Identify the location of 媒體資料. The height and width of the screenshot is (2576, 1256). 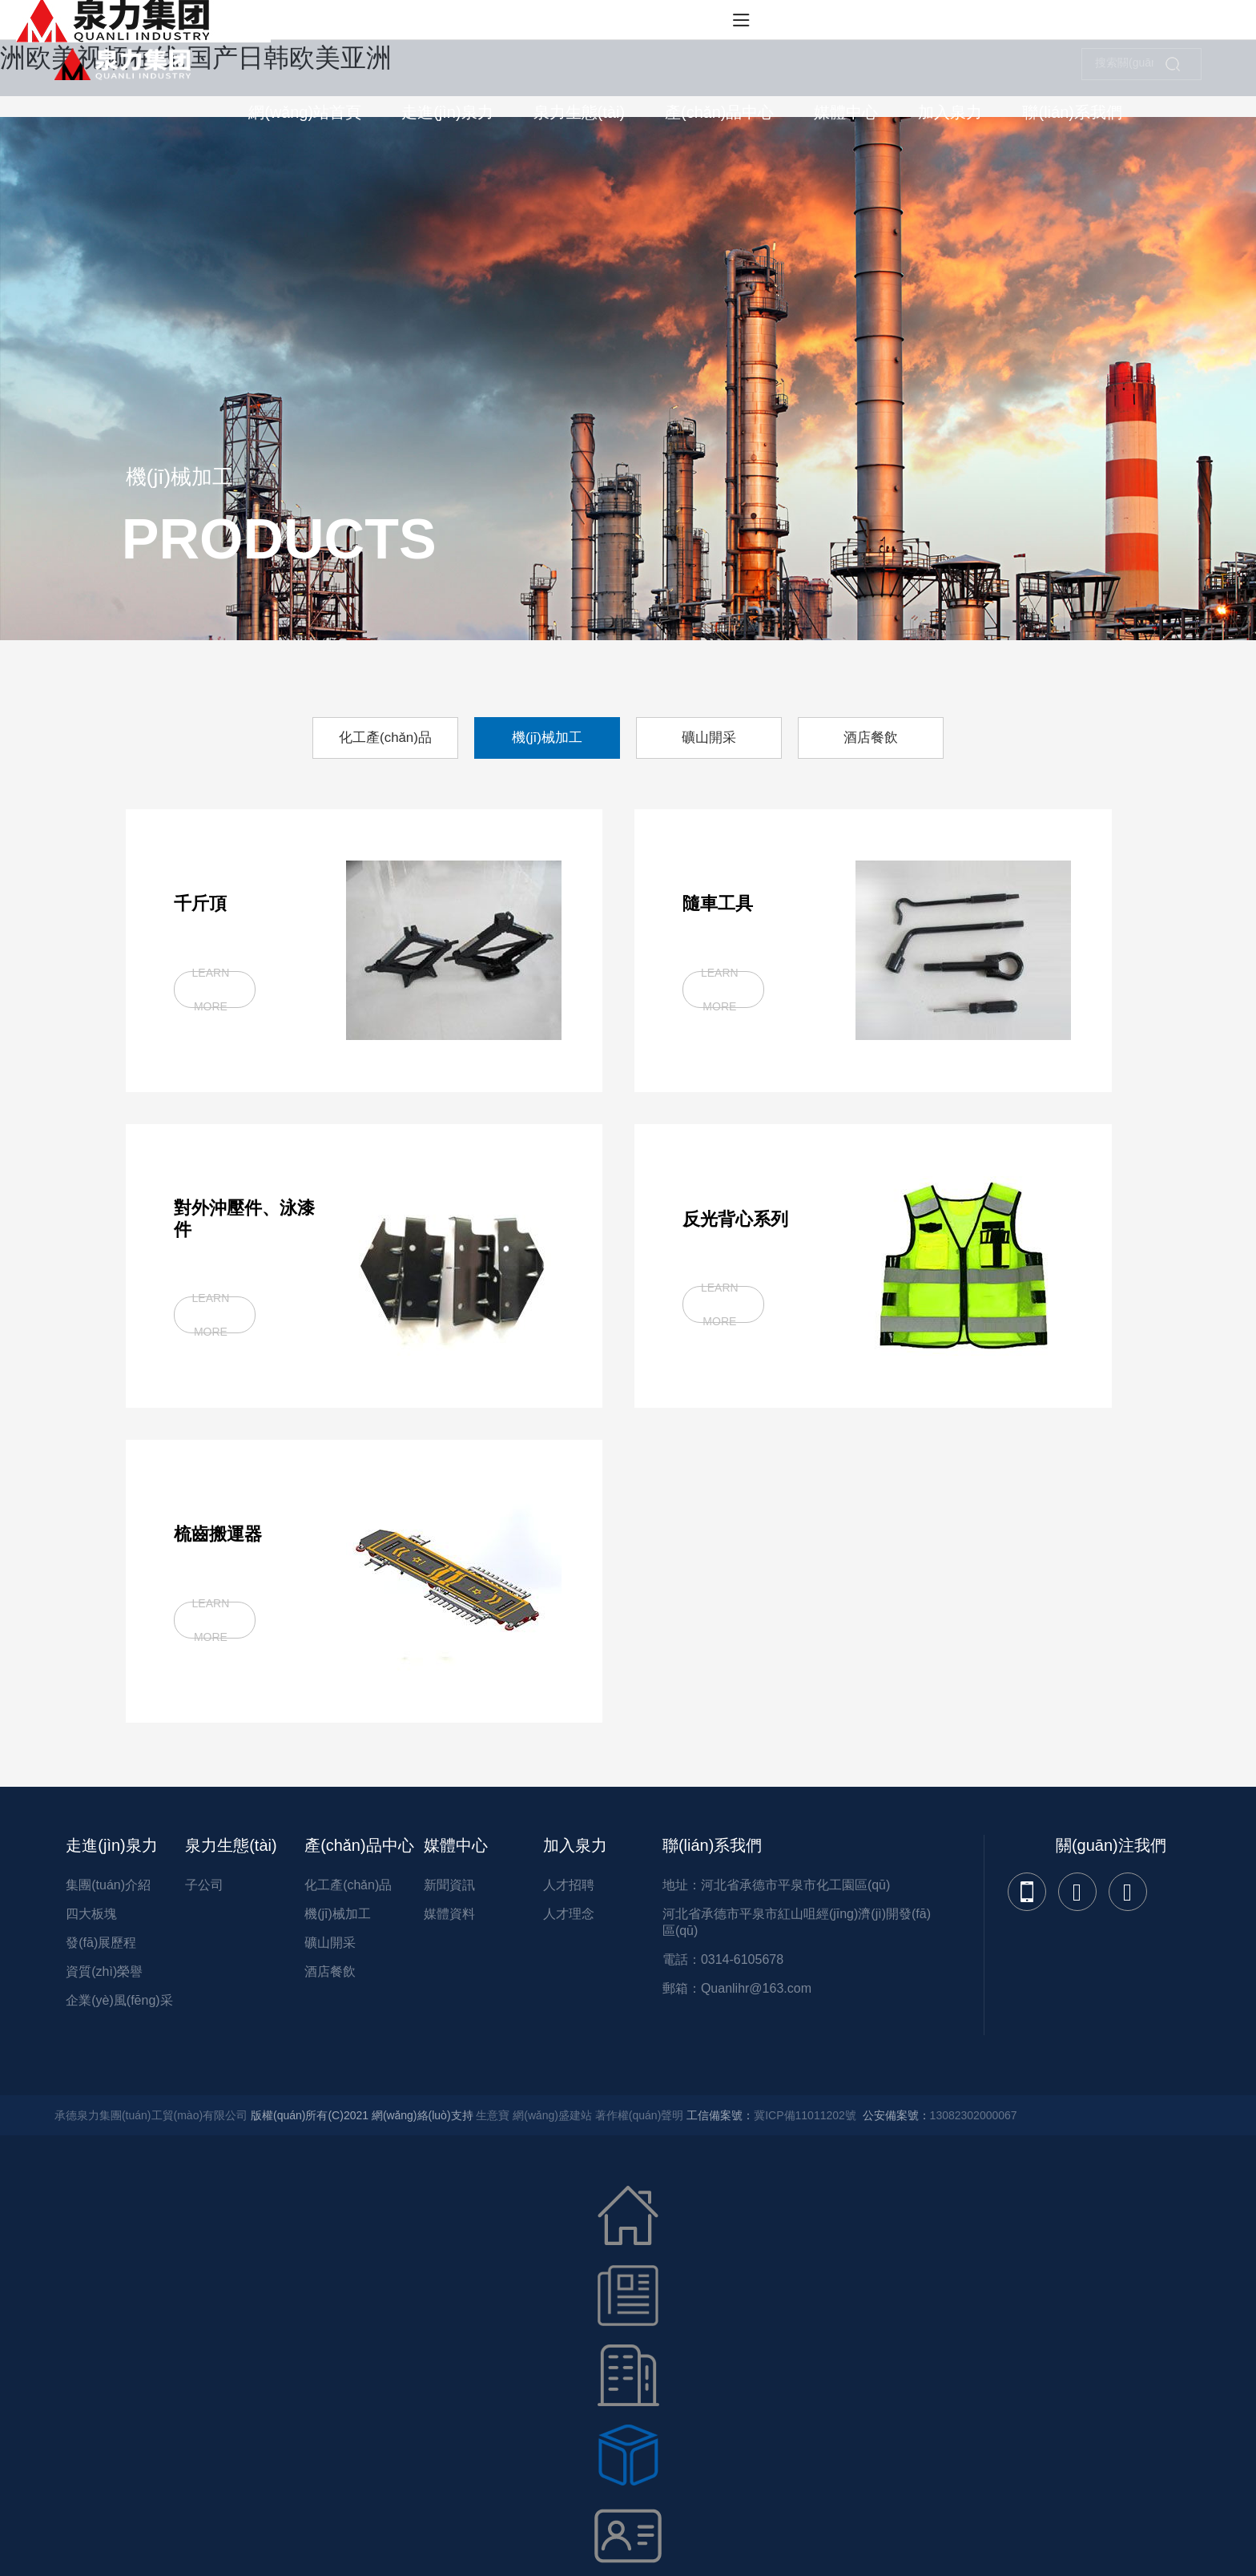
(449, 1914).